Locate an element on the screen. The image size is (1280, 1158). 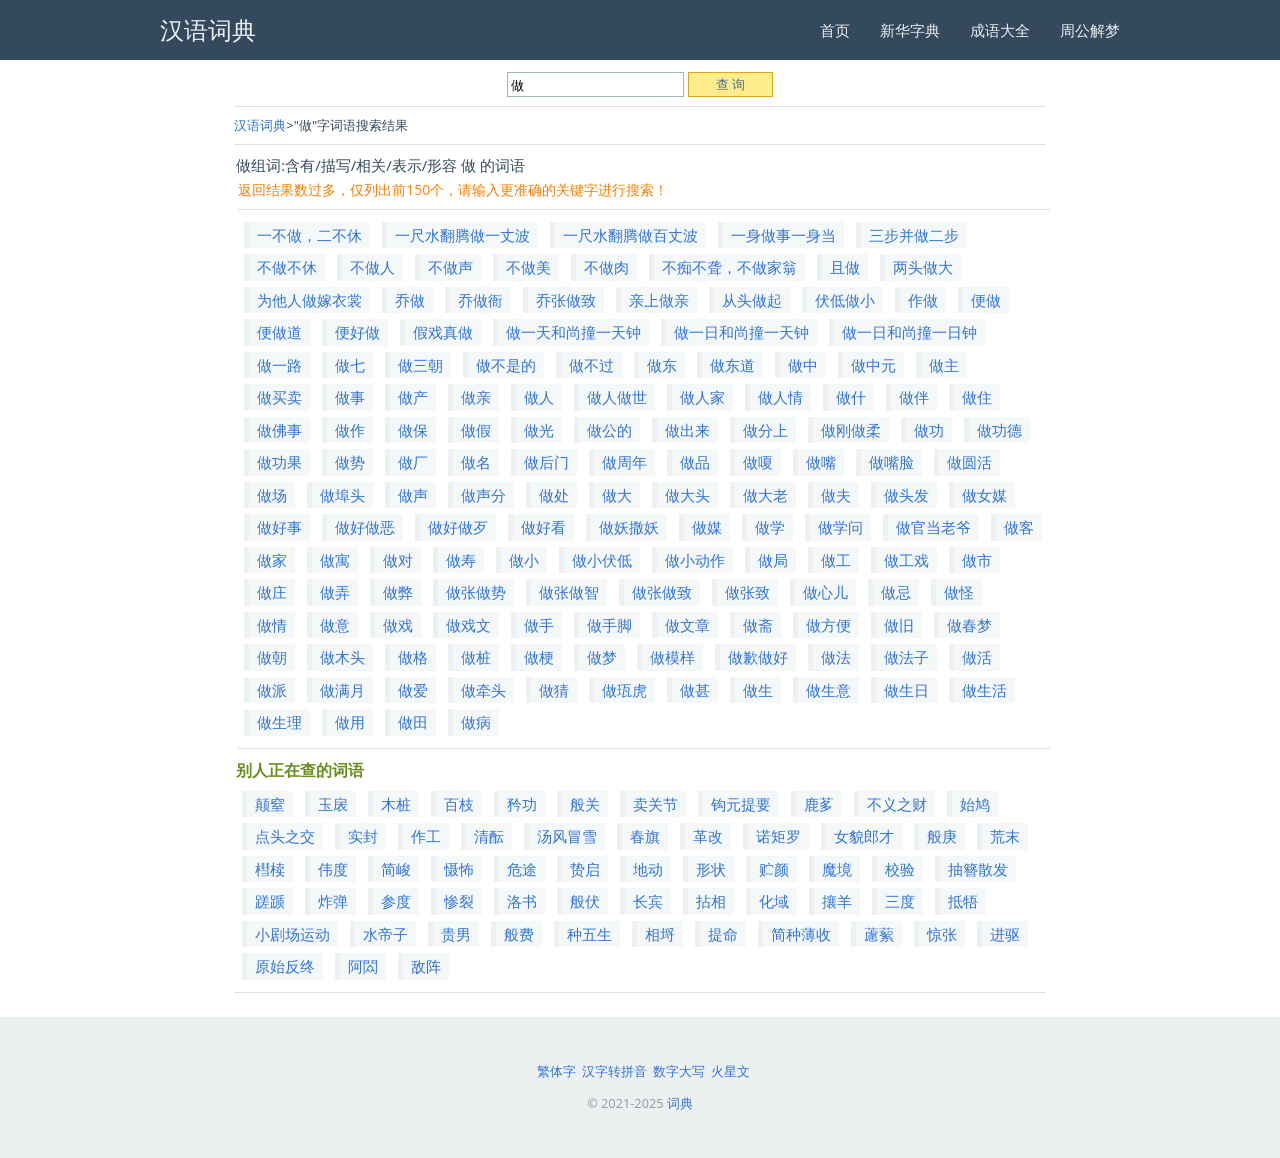
做活 is located at coordinates (977, 657).